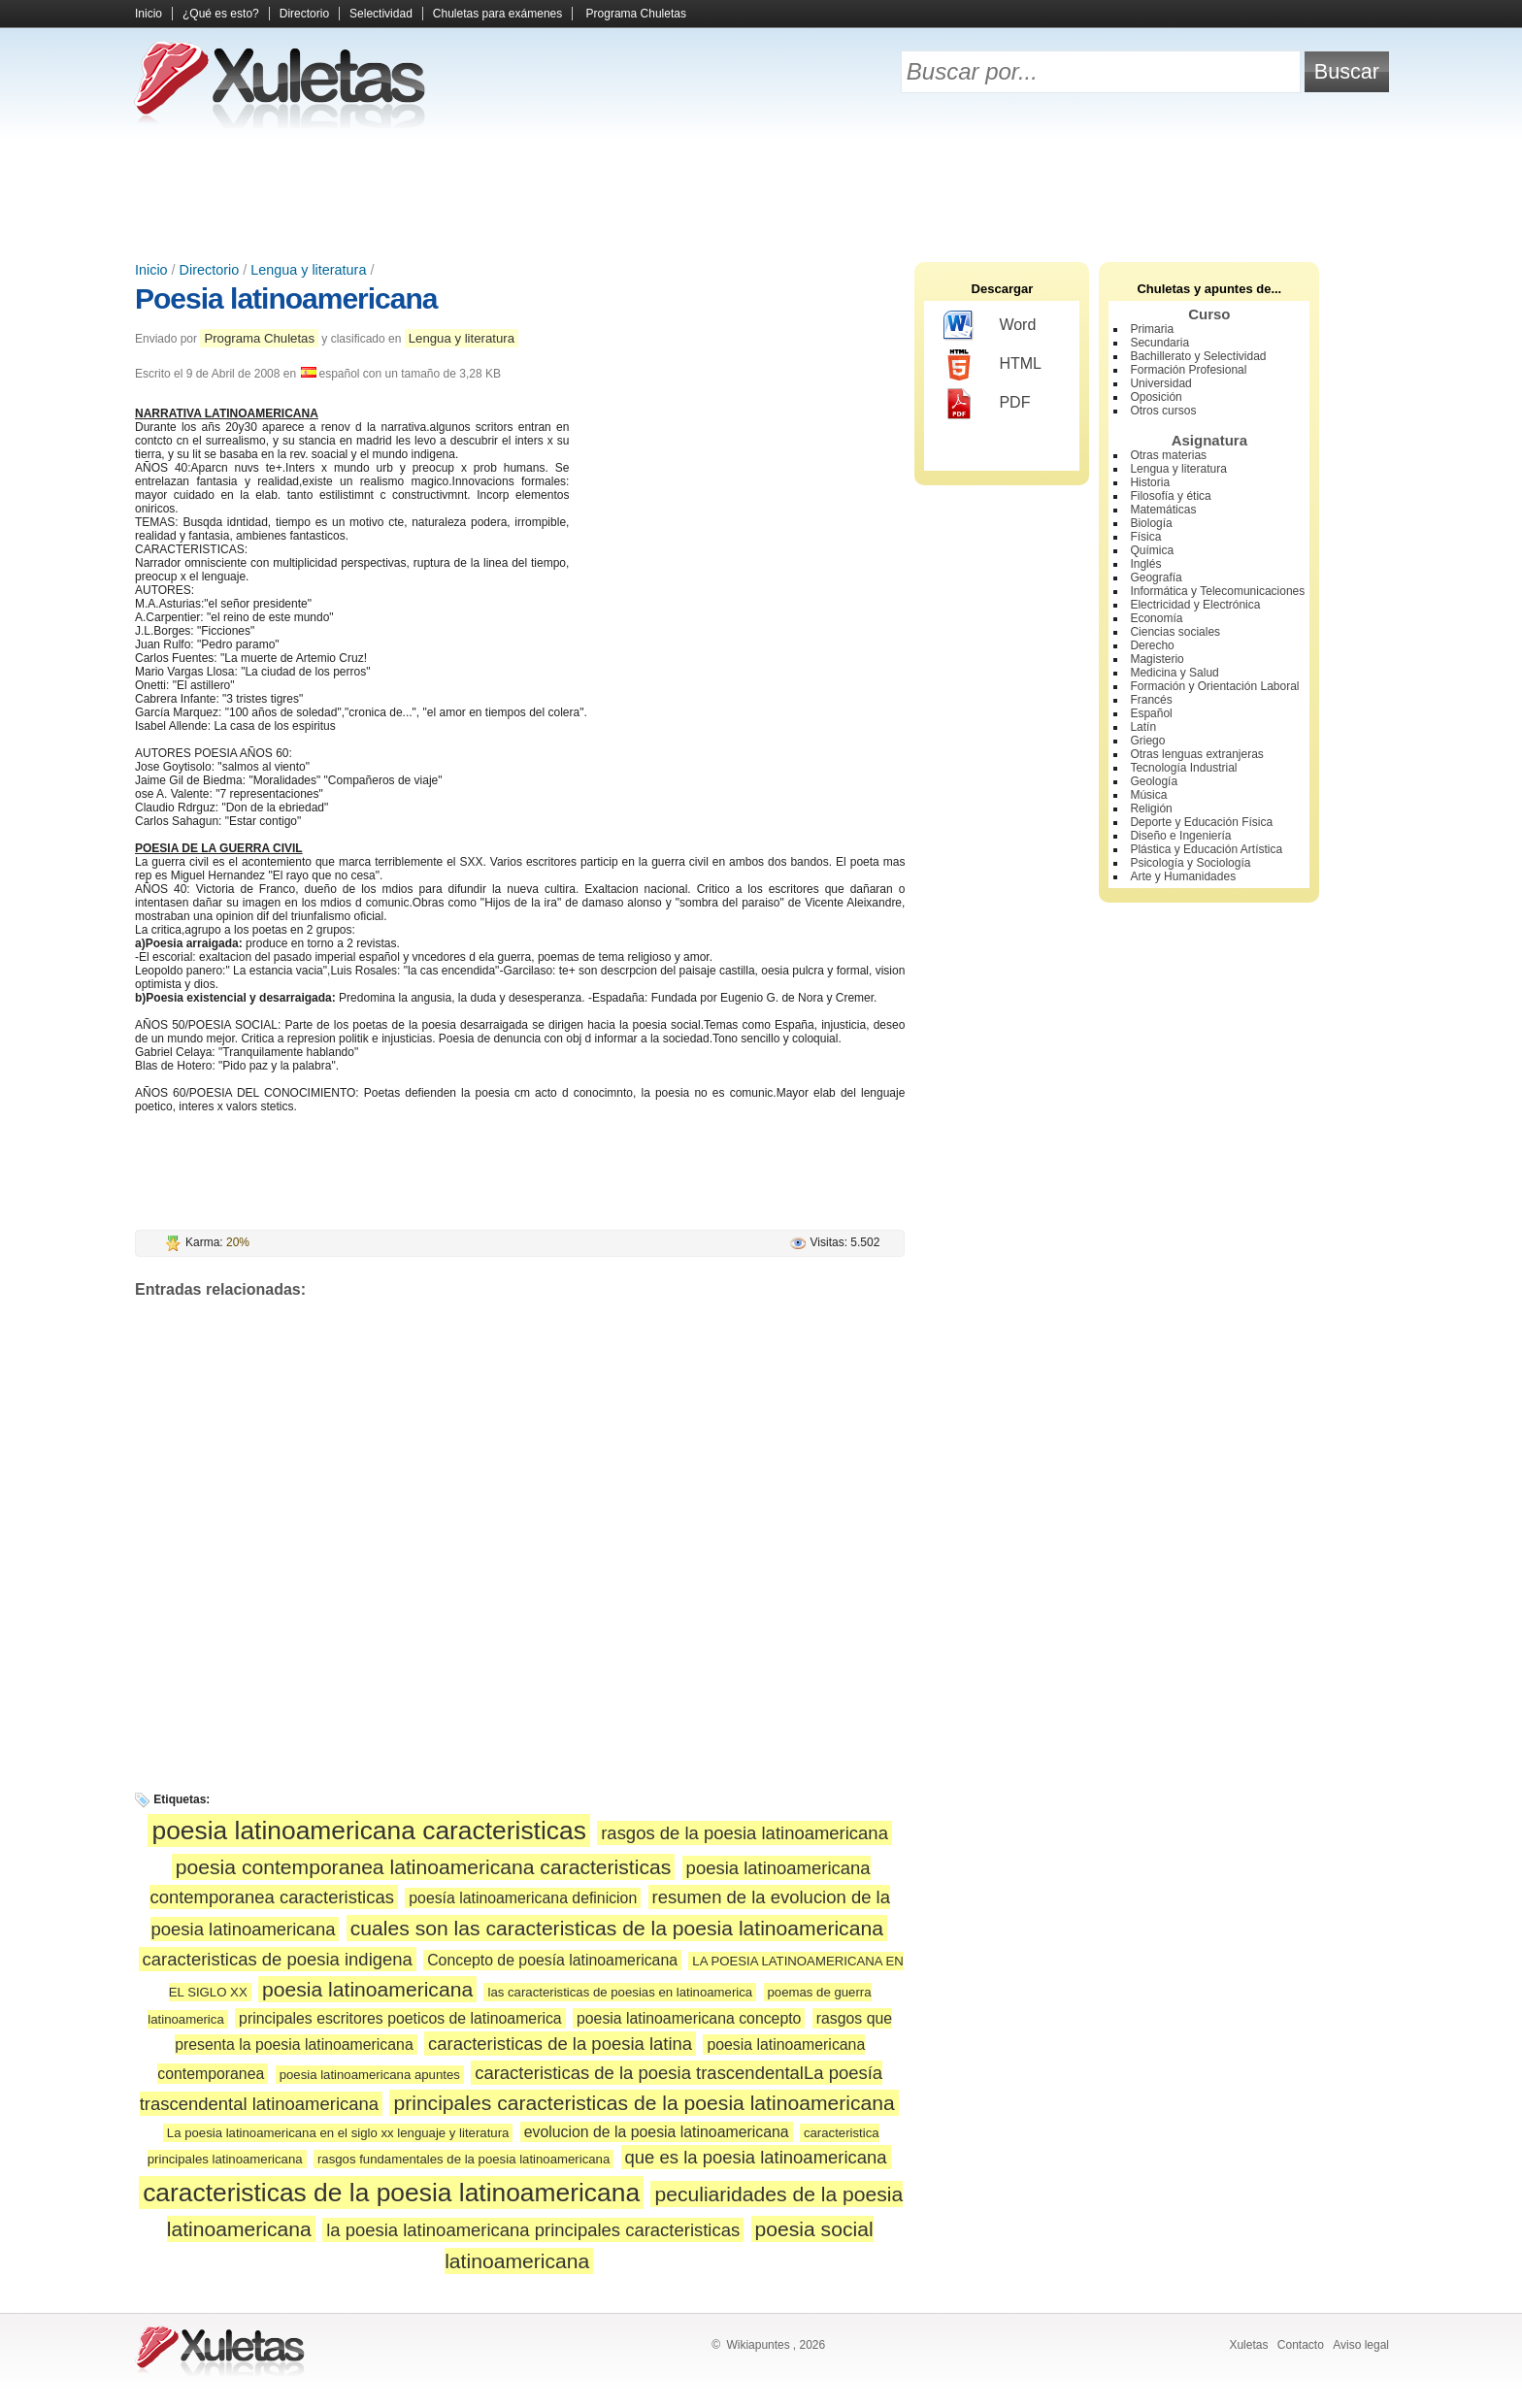  What do you see at coordinates (391, 2192) in the screenshot?
I see `caracteristicas de la poesia latinoamericana` at bounding box center [391, 2192].